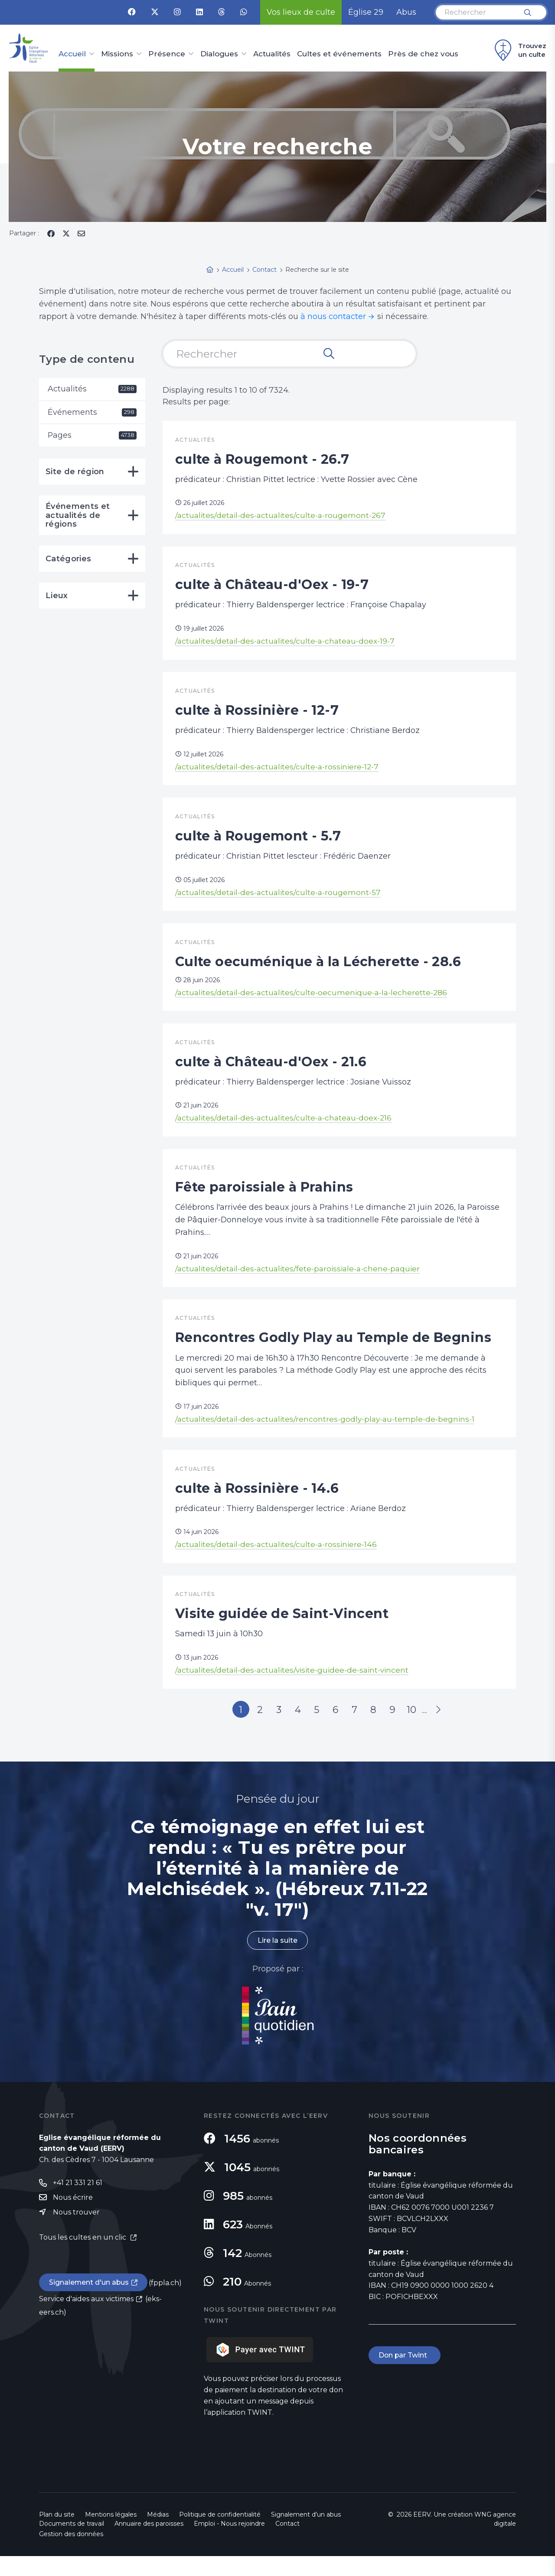 The width and height of the screenshot is (555, 2576). What do you see at coordinates (76, 2232) in the screenshot?
I see `Nous trouver` at bounding box center [76, 2232].